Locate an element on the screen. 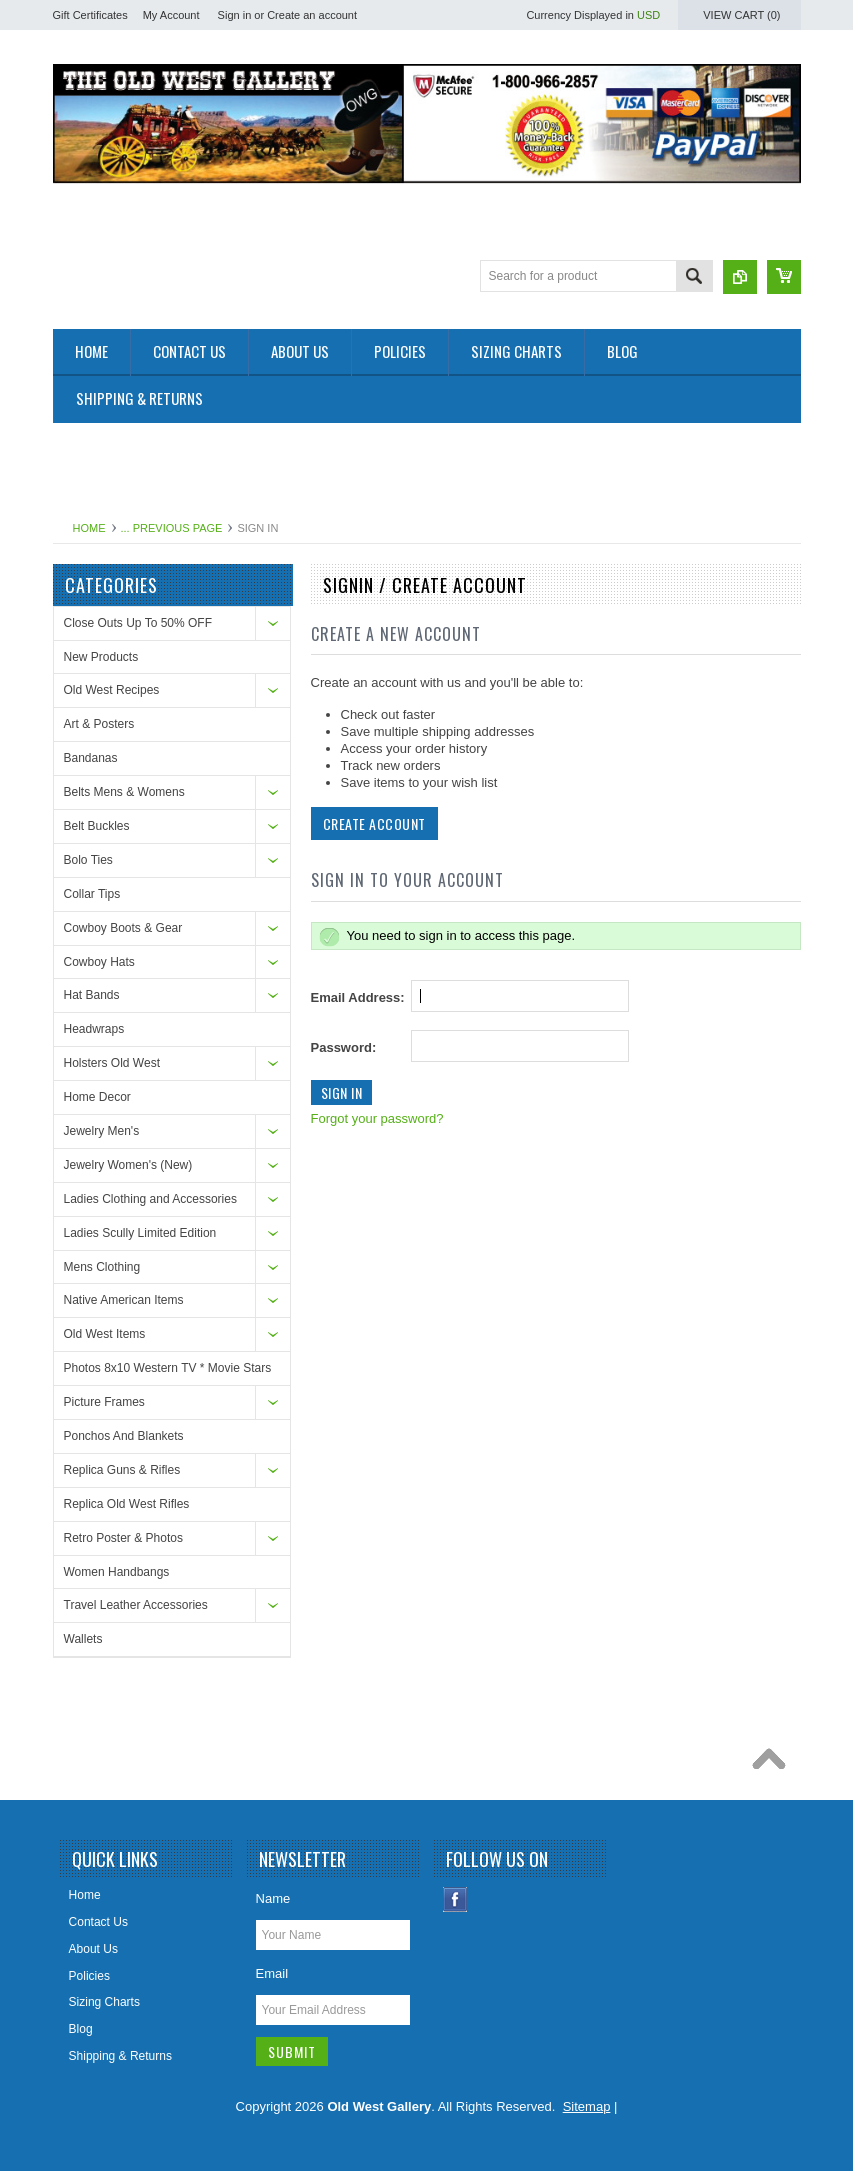  View Cart () is located at coordinates (741, 15).